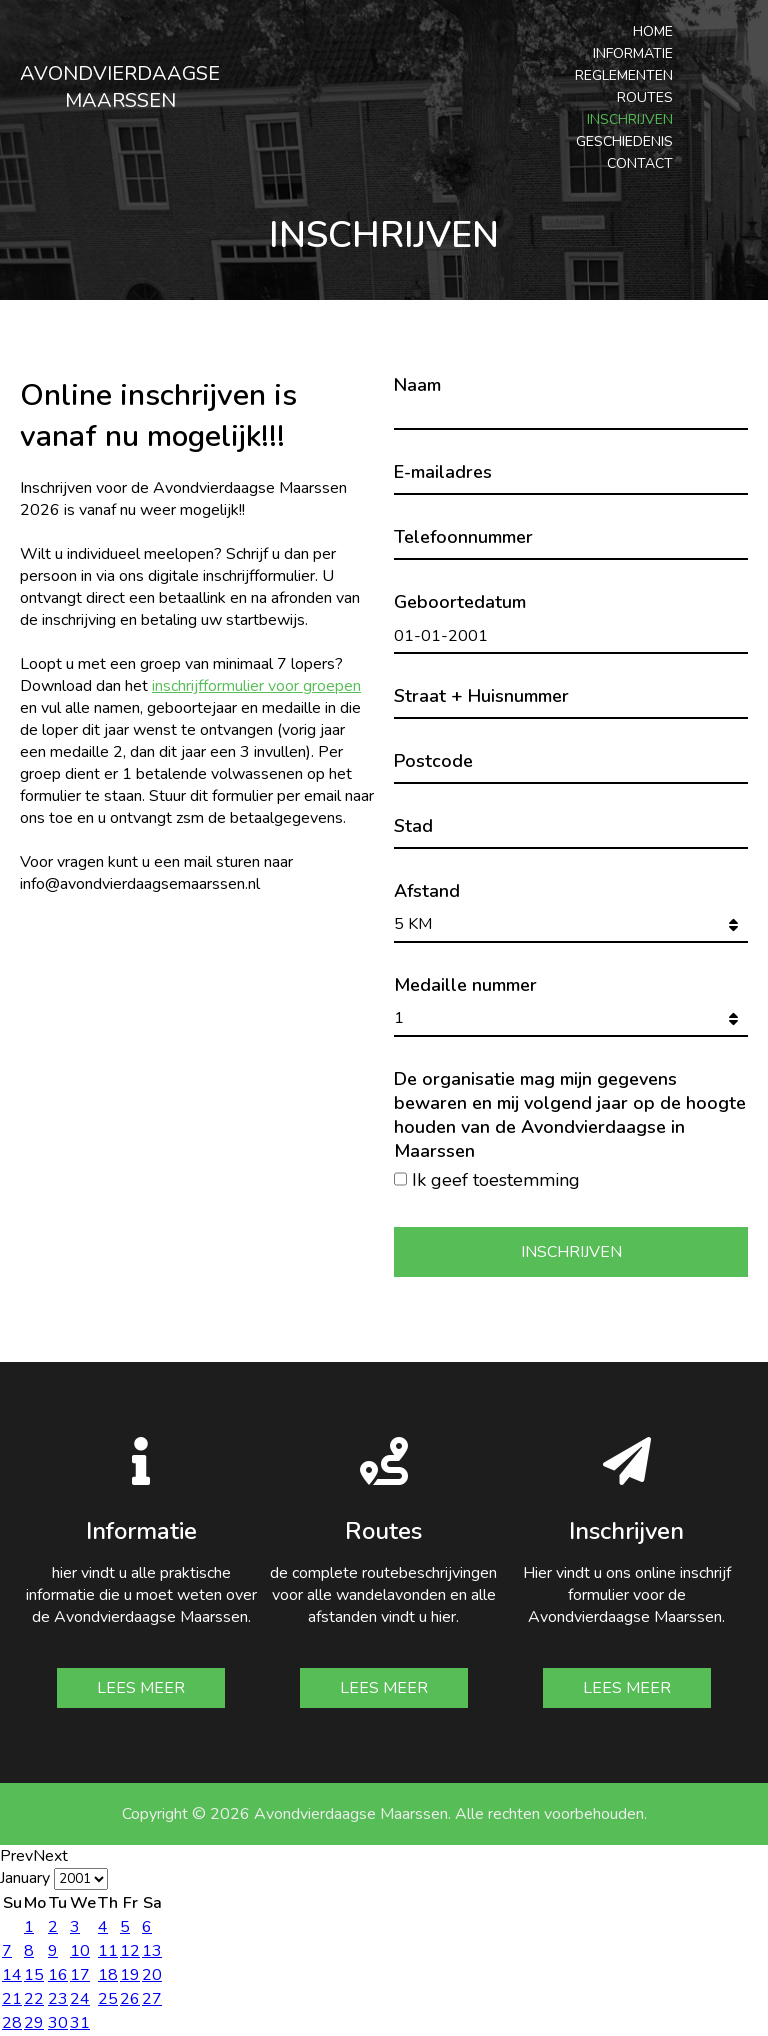 This screenshot has height=2036, width=768. I want to click on 13, so click(152, 1951).